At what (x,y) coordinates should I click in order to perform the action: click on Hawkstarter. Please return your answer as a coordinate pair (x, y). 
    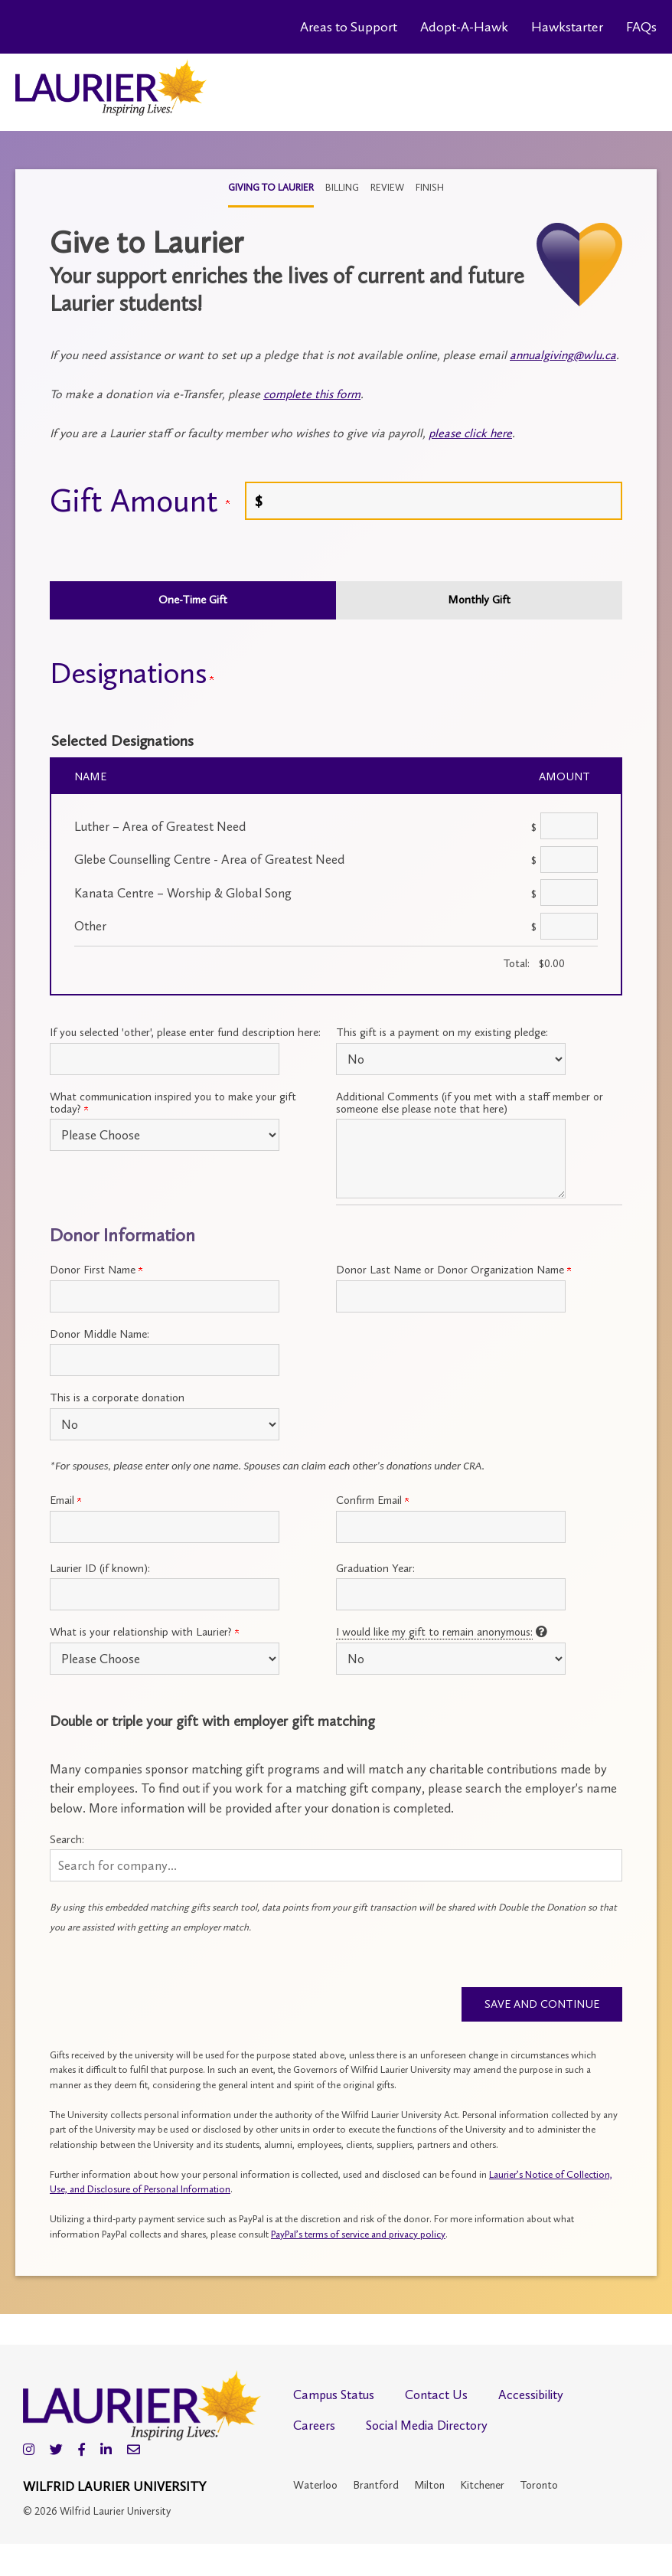
    Looking at the image, I should click on (567, 26).